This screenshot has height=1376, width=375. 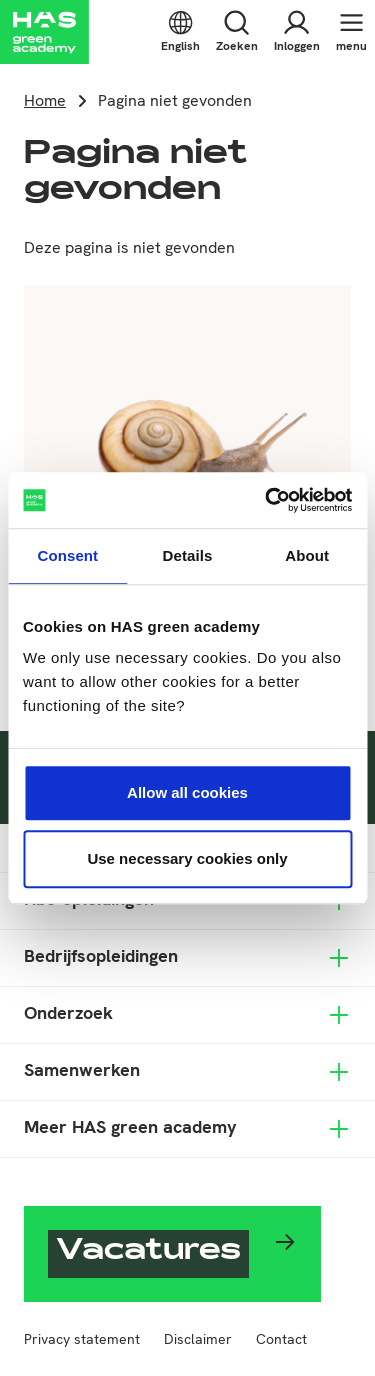 What do you see at coordinates (148, 1253) in the screenshot?
I see `Vacatures` at bounding box center [148, 1253].